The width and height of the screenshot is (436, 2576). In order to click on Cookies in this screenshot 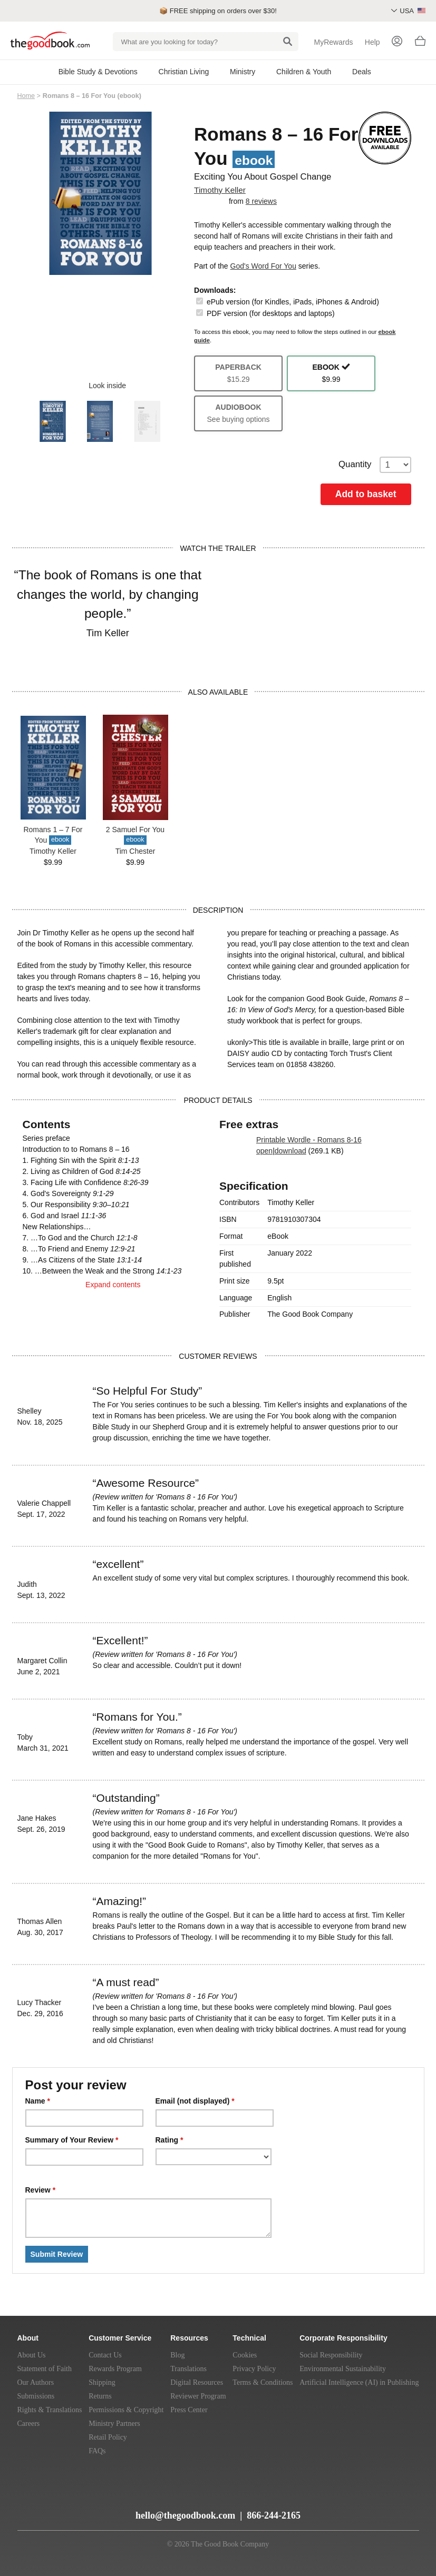, I will do `click(244, 2355)`.